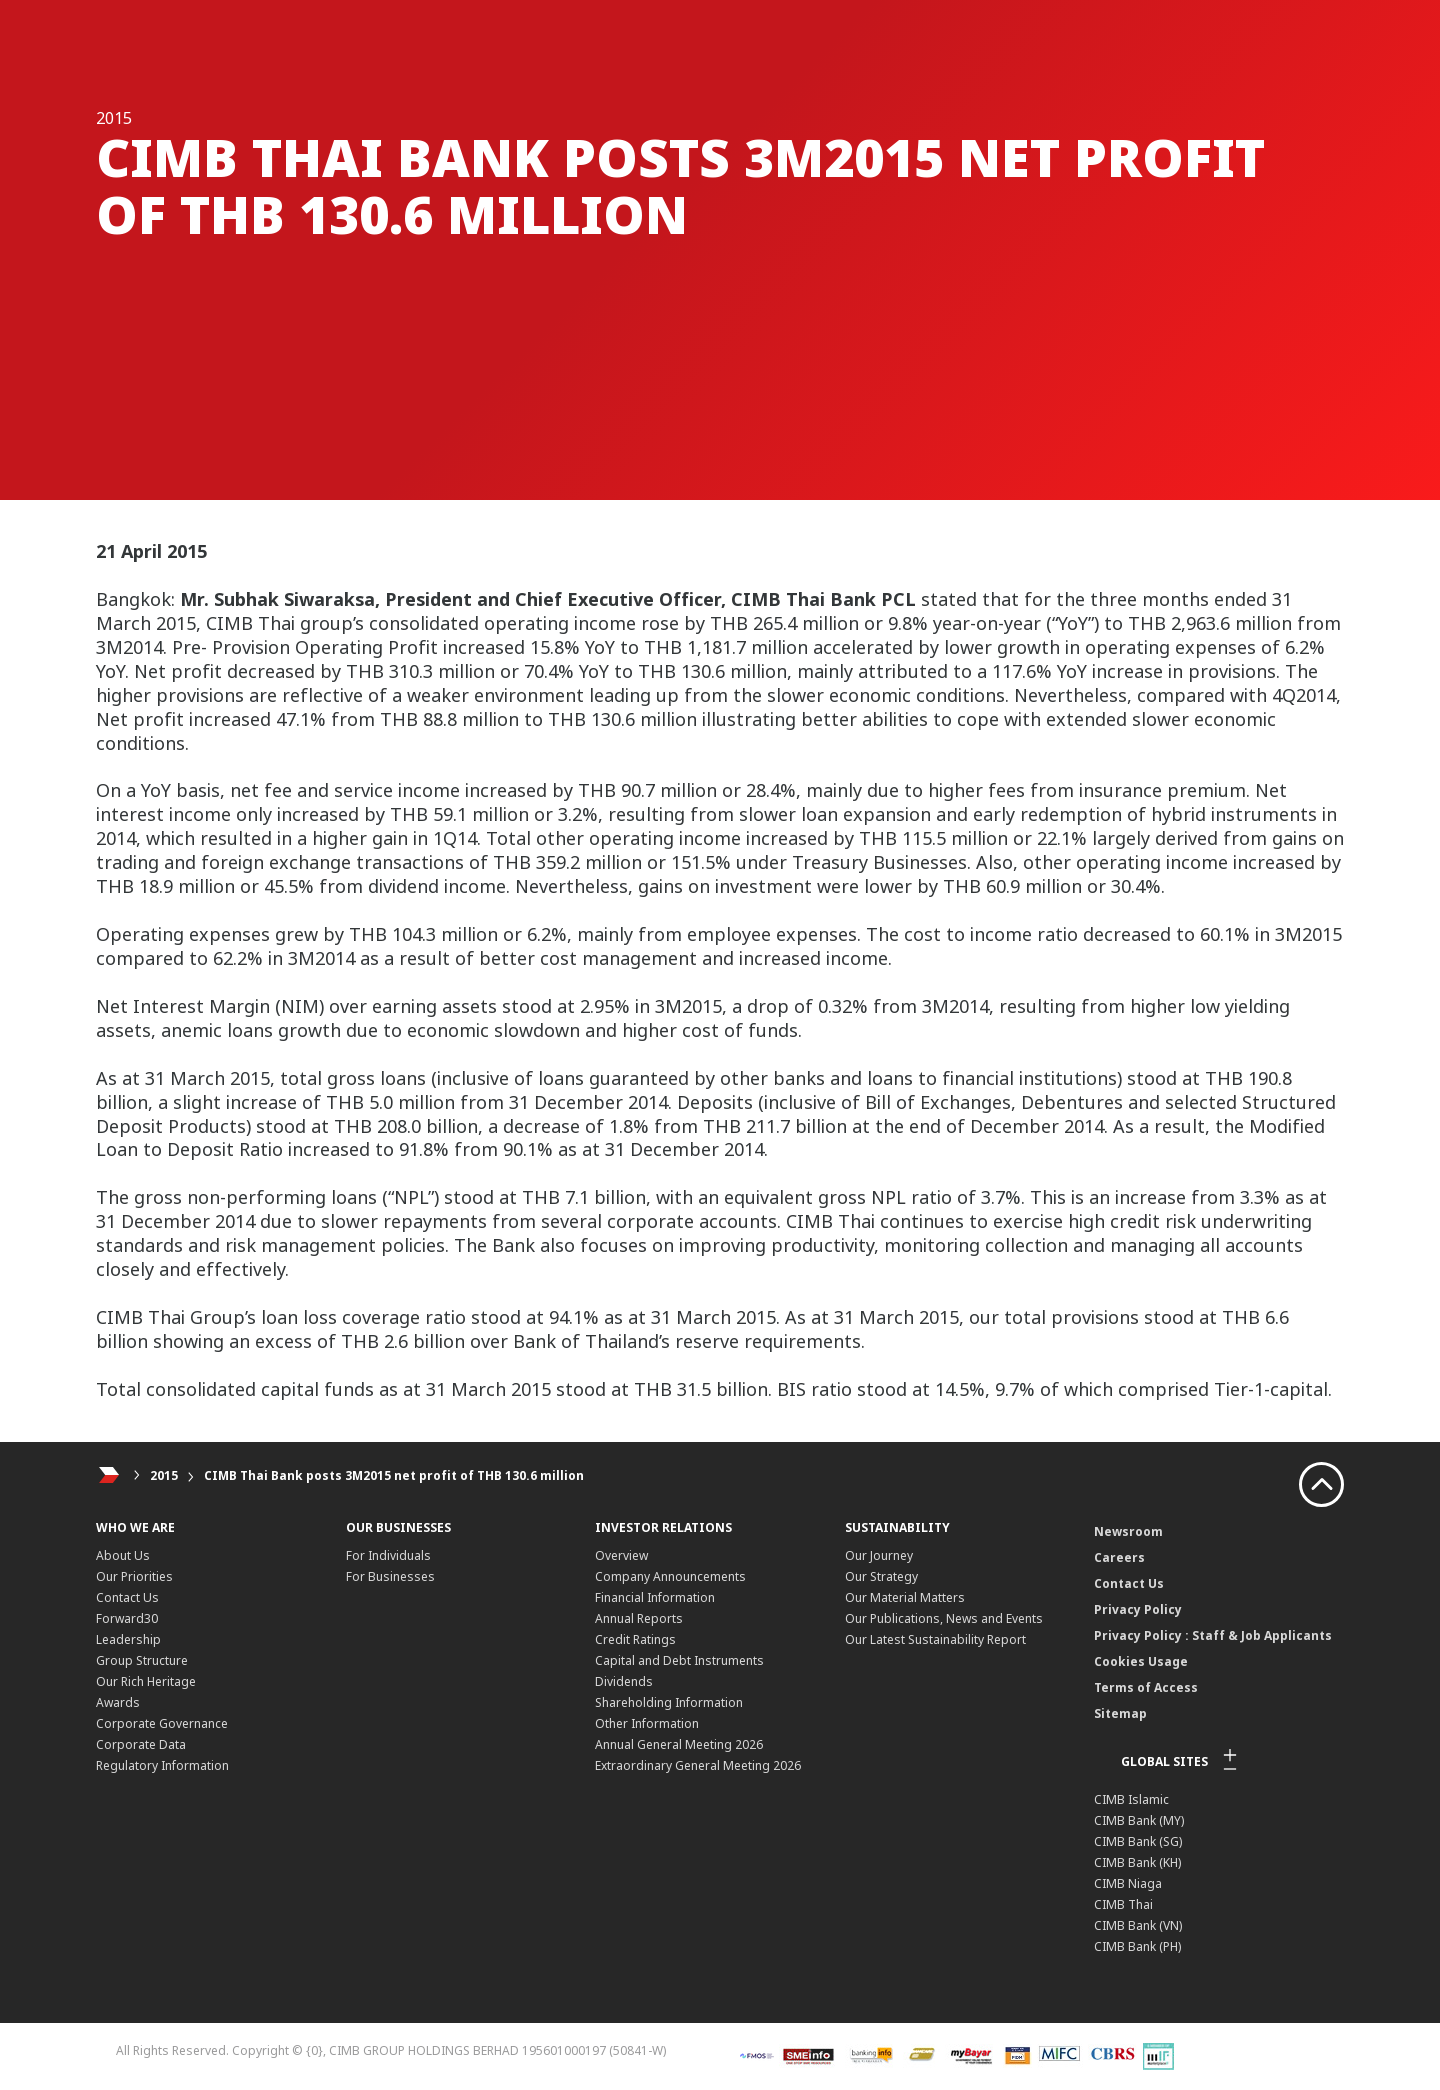  I want to click on CIMB Bank (PH), so click(1137, 1946).